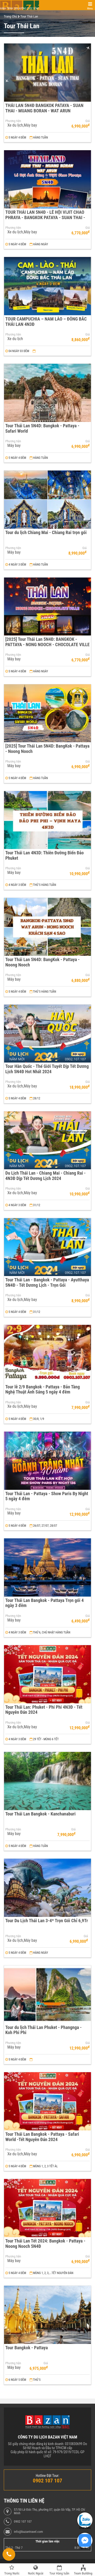  Describe the element at coordinates (42, 962) in the screenshot. I see `Tour Thái Lan 5N4D: BangKok - Pattaya - Noong Nooch` at that location.